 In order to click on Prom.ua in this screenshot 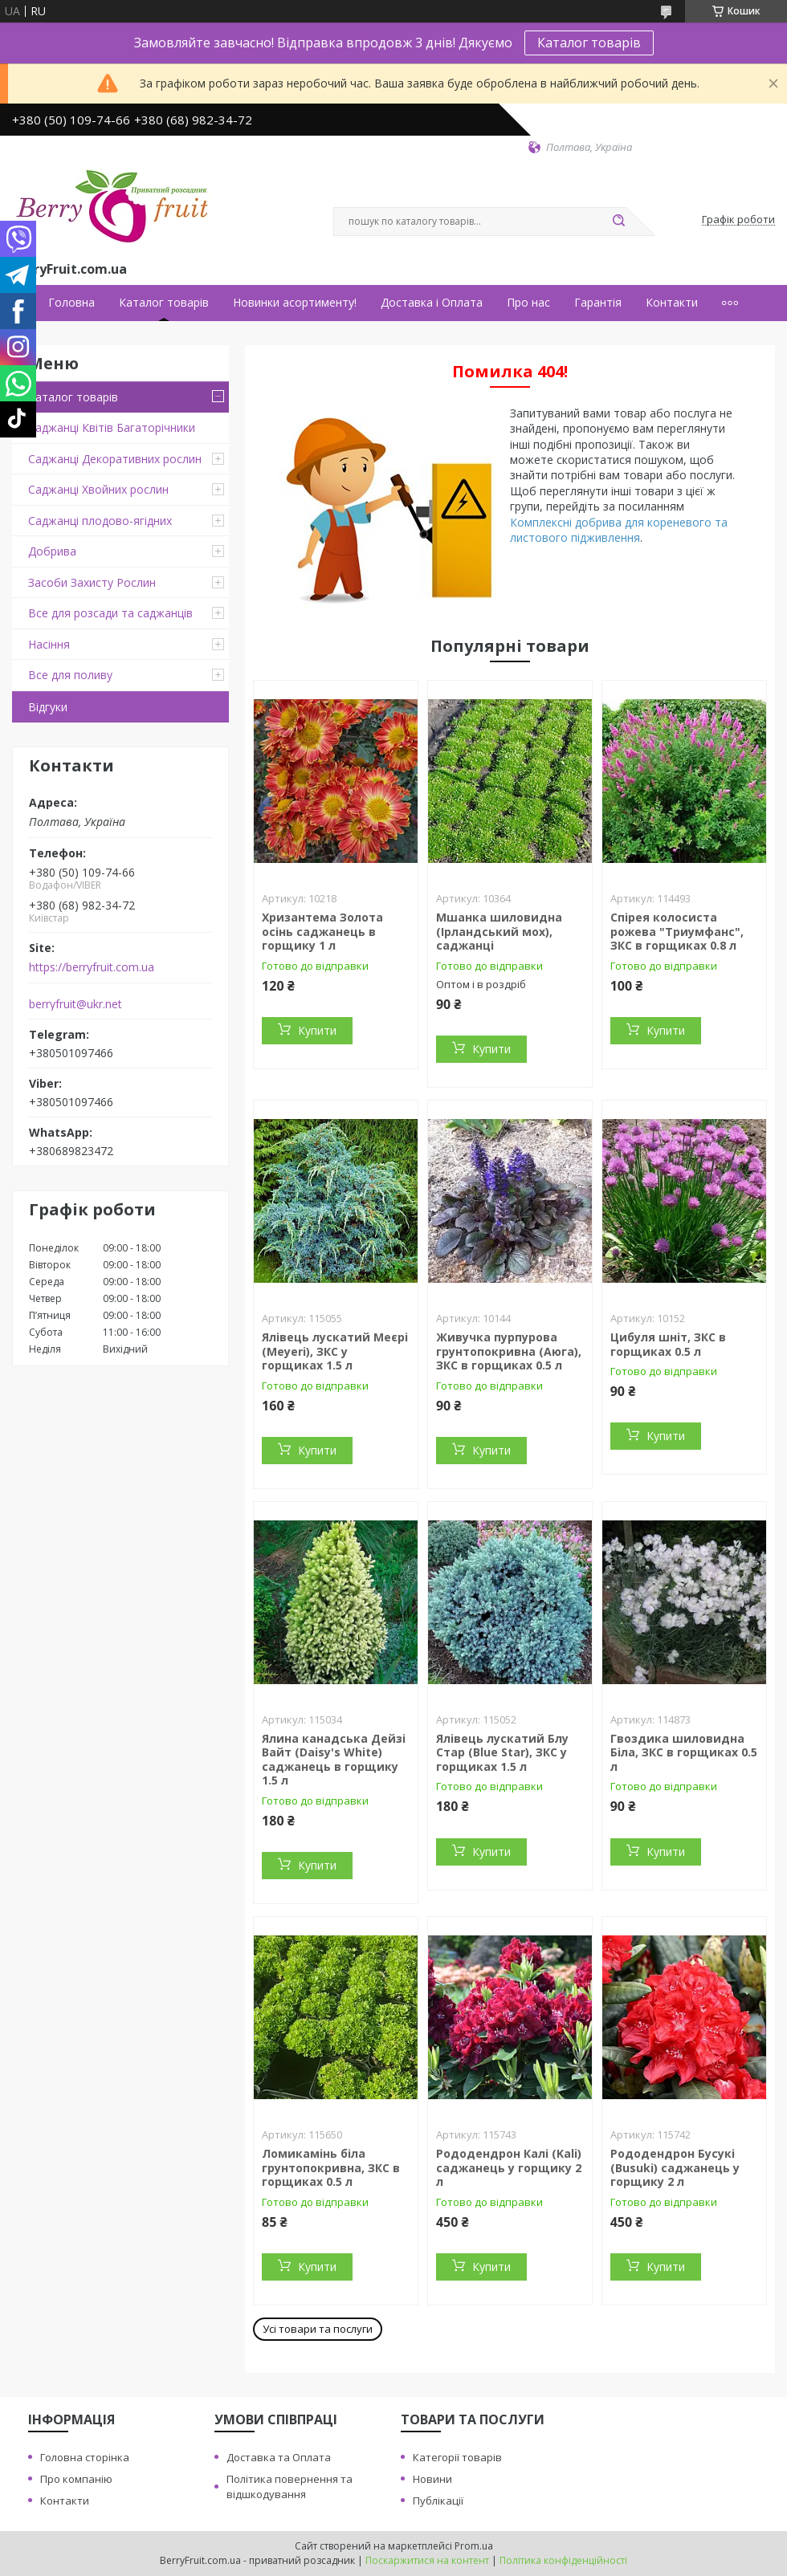, I will do `click(474, 2546)`.